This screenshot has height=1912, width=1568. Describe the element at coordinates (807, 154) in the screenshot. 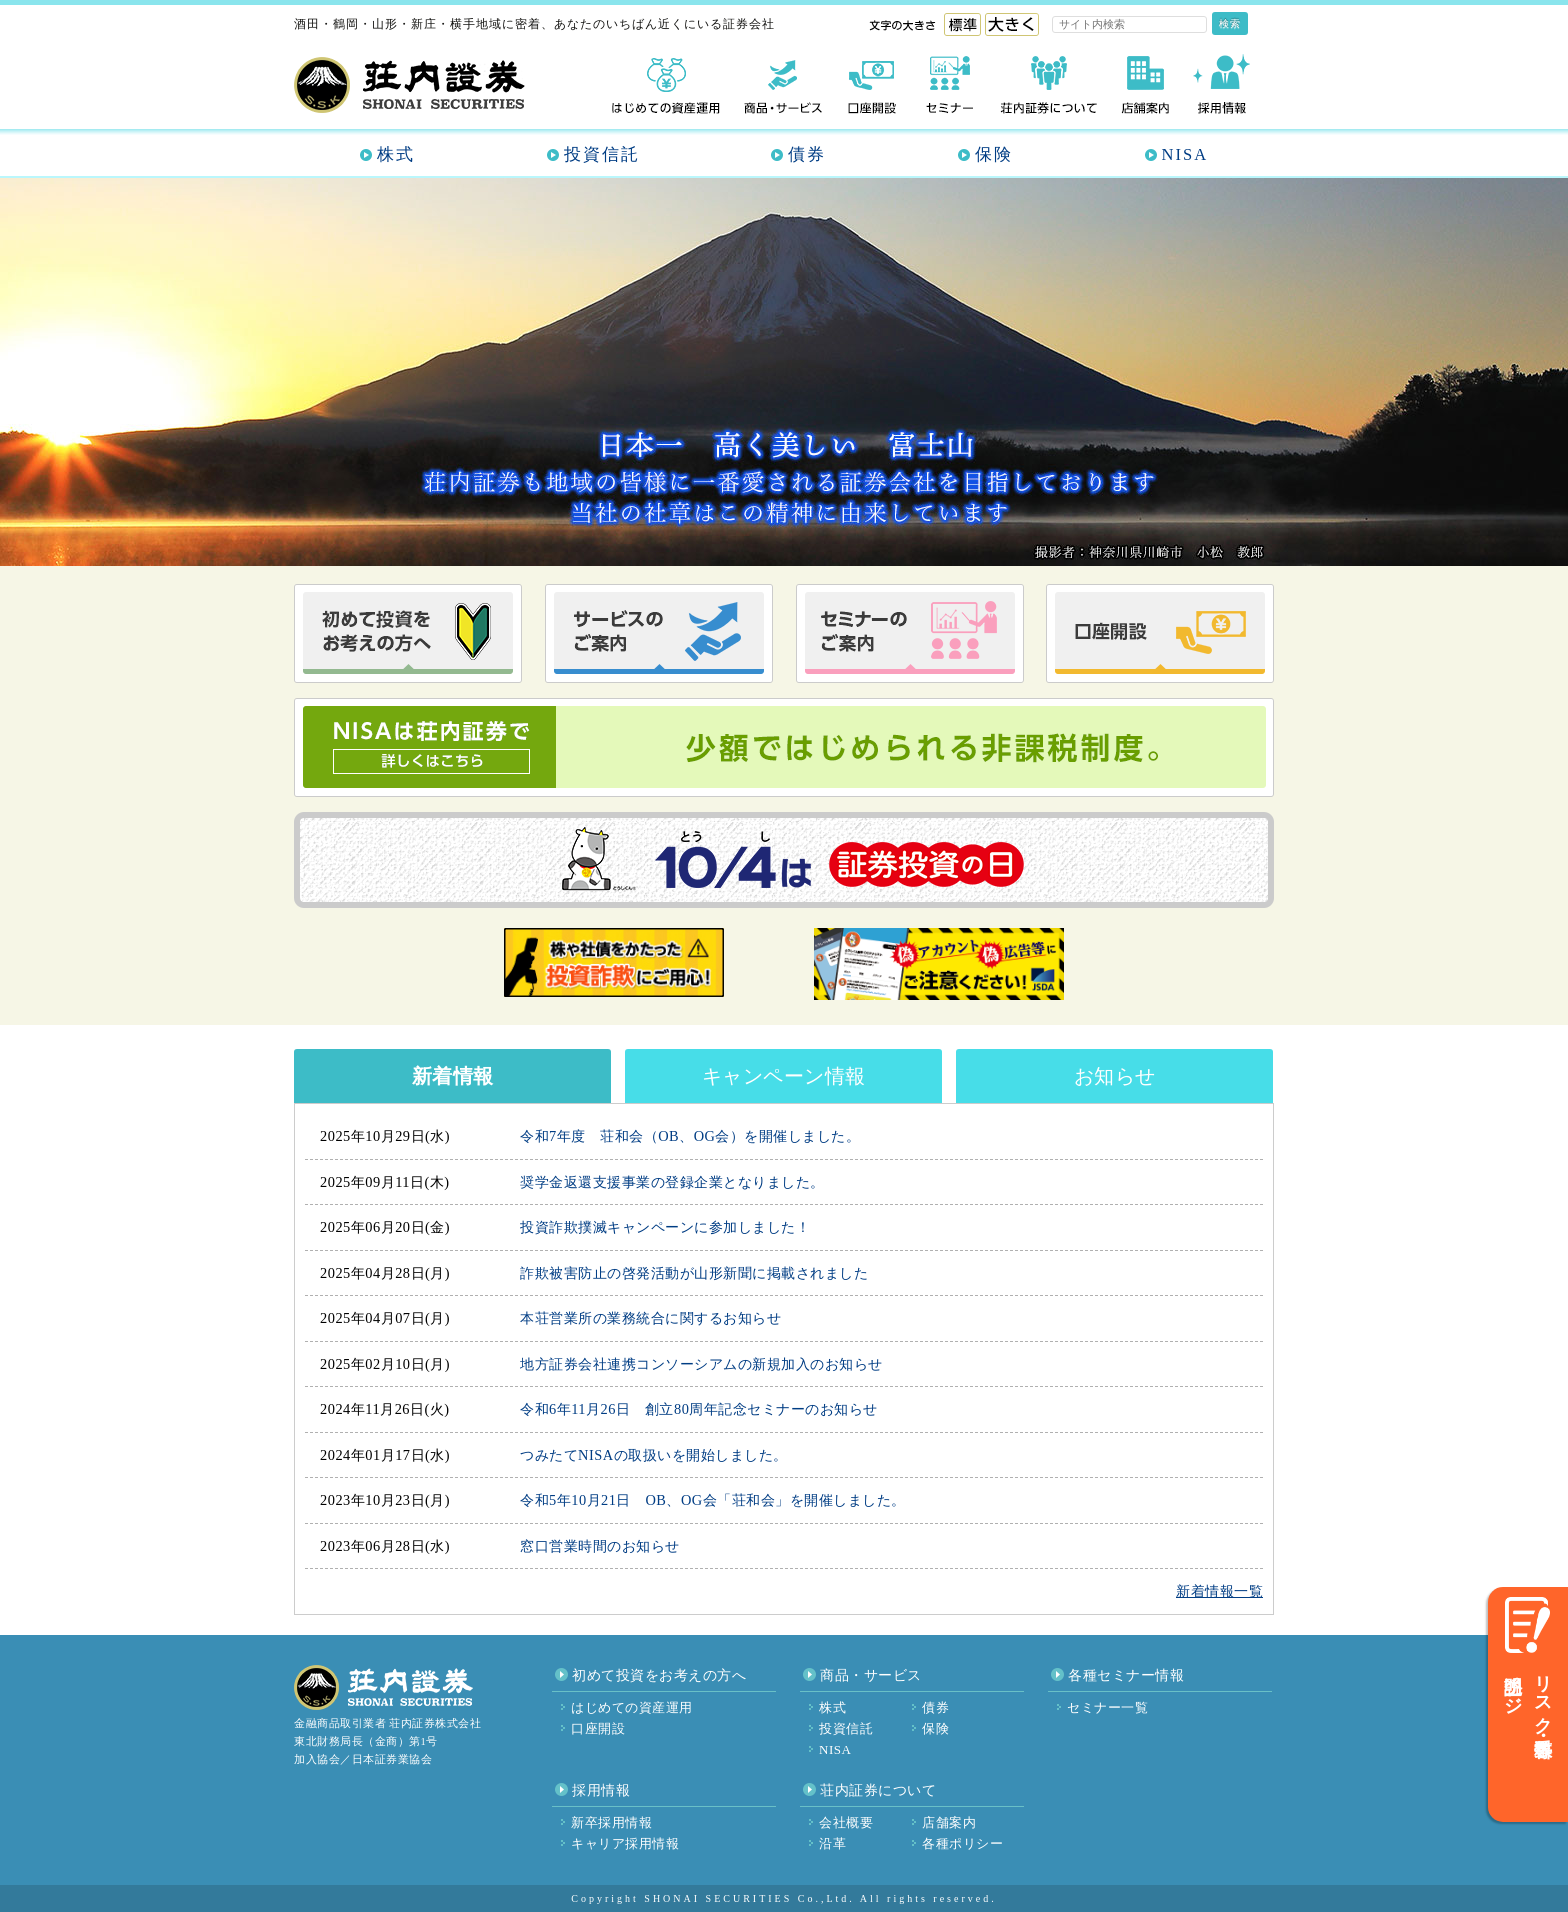

I see `債券` at that location.